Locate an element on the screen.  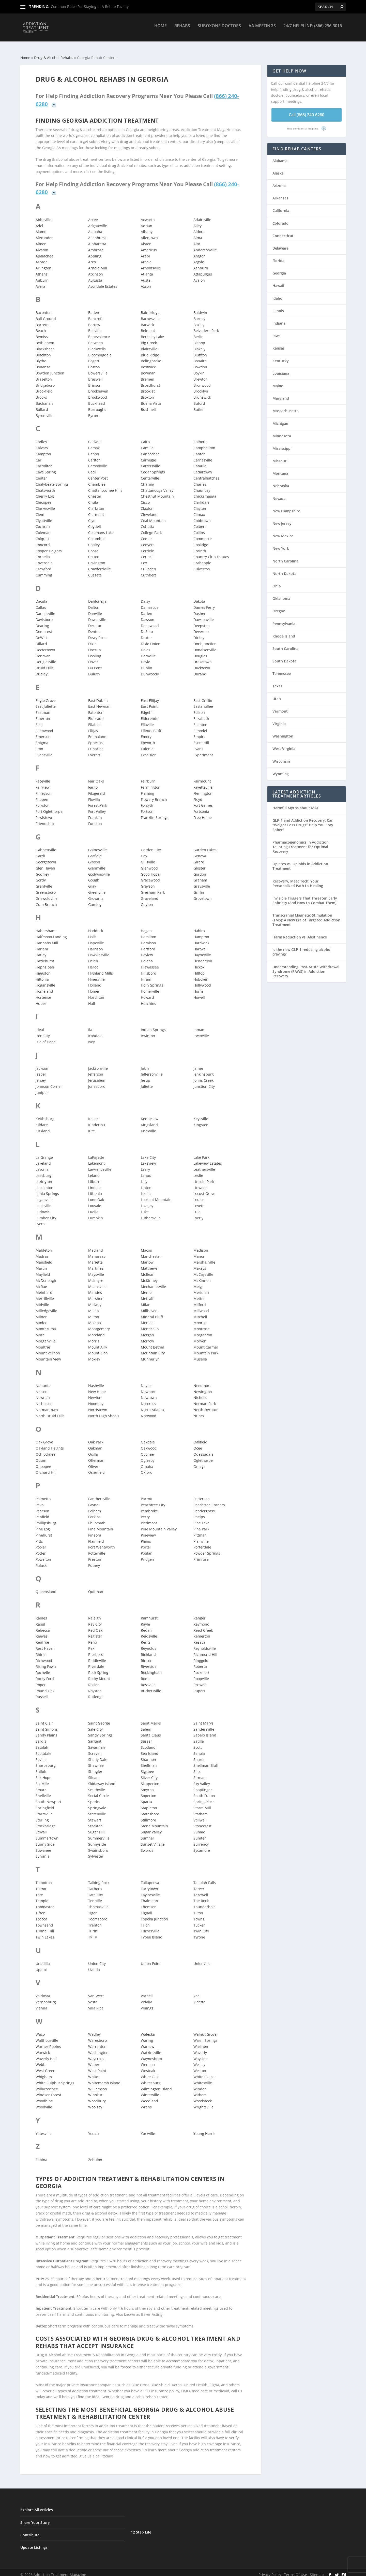
Sea Island is located at coordinates (149, 1748).